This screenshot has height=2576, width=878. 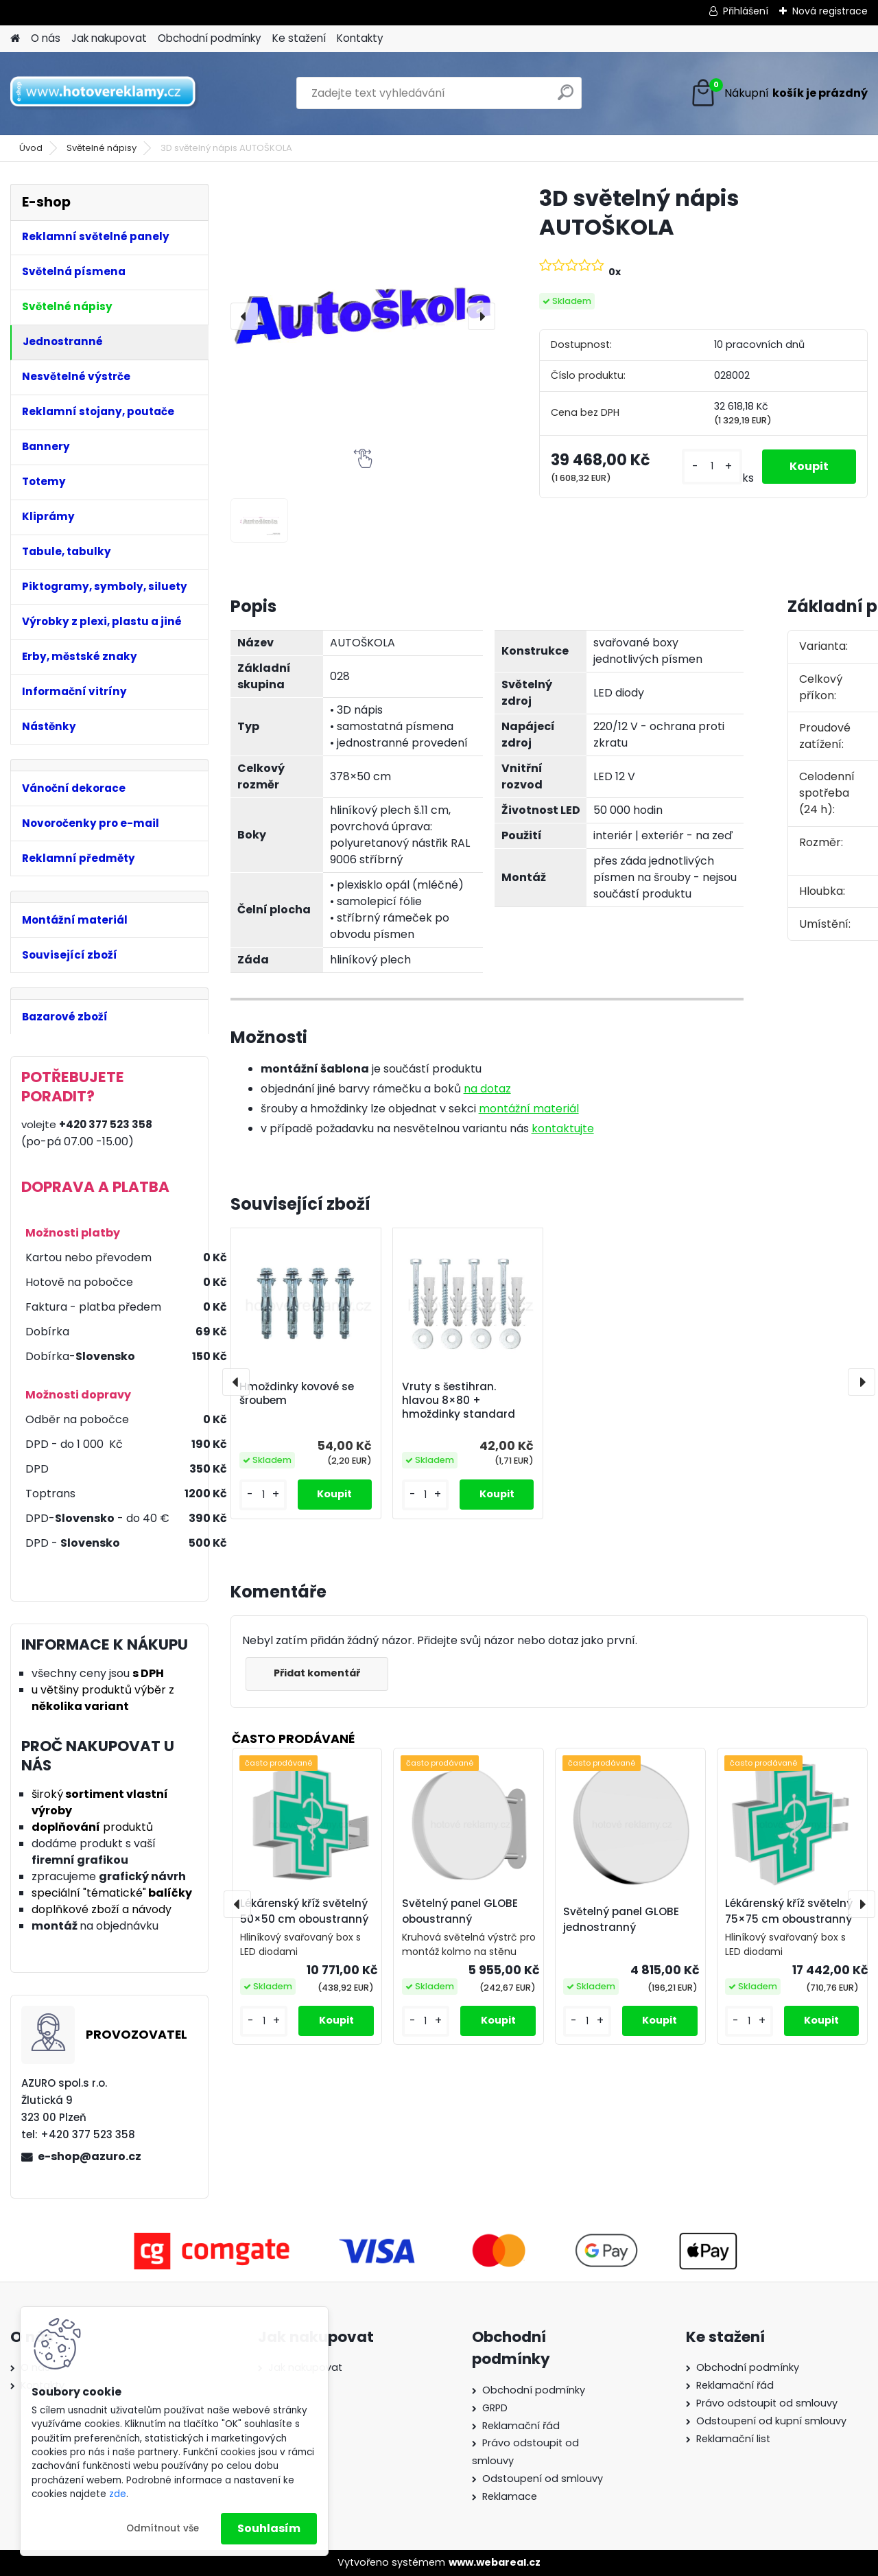 What do you see at coordinates (771, 2421) in the screenshot?
I see `Odstoupení od kupní smlouvy` at bounding box center [771, 2421].